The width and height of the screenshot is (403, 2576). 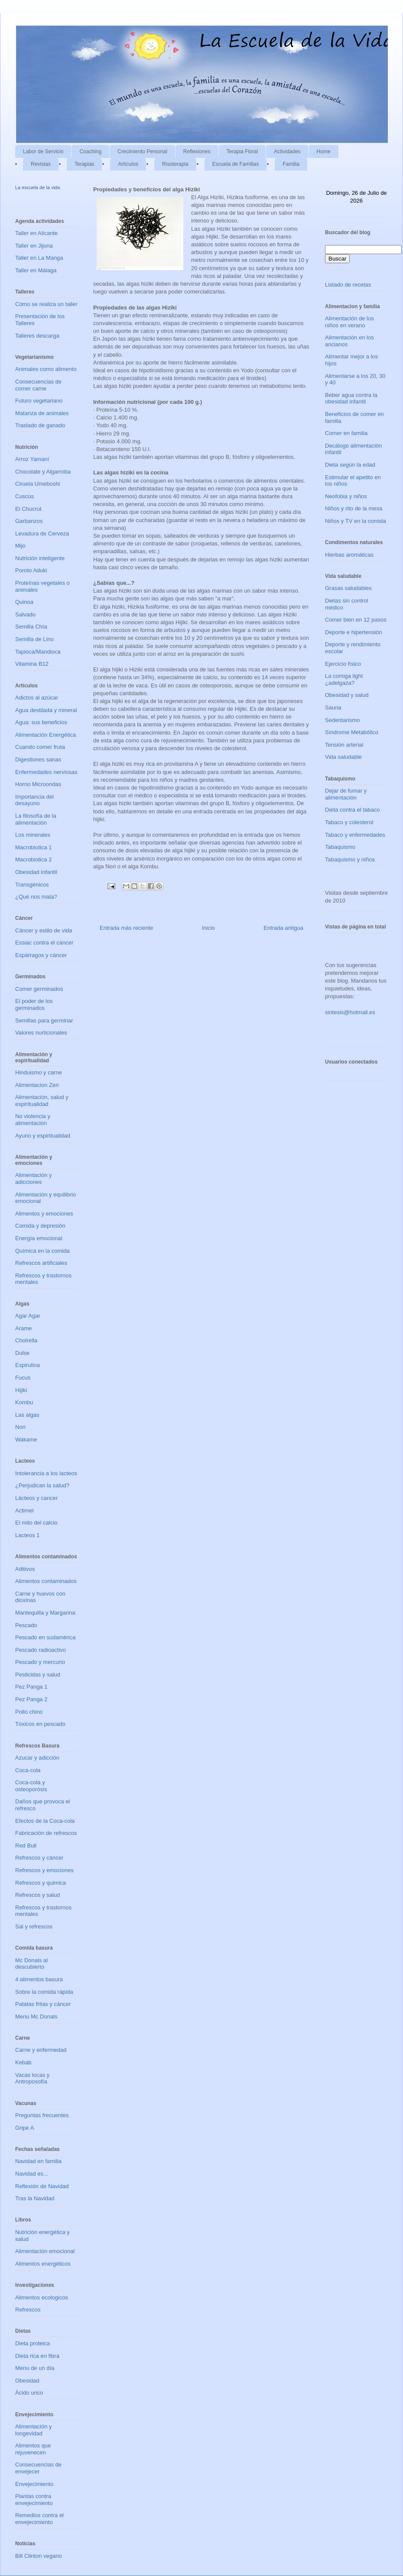 I want to click on Pollo chino, so click(x=29, y=1712).